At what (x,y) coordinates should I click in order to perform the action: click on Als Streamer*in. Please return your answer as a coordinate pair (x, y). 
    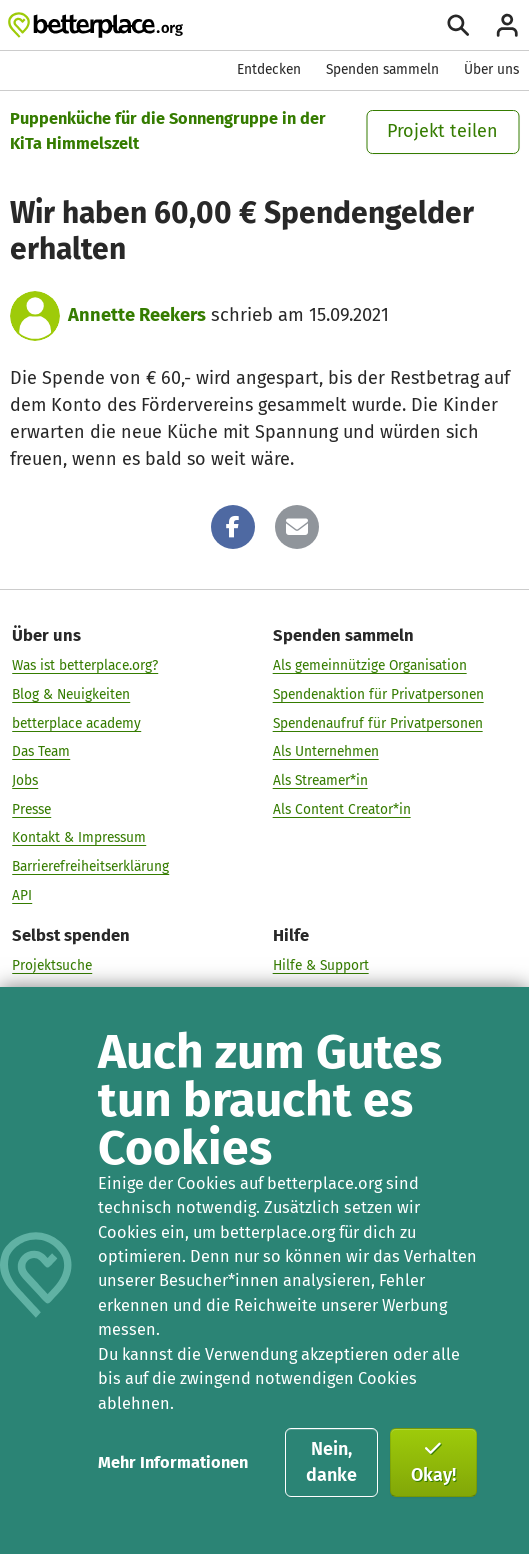
    Looking at the image, I should click on (320, 779).